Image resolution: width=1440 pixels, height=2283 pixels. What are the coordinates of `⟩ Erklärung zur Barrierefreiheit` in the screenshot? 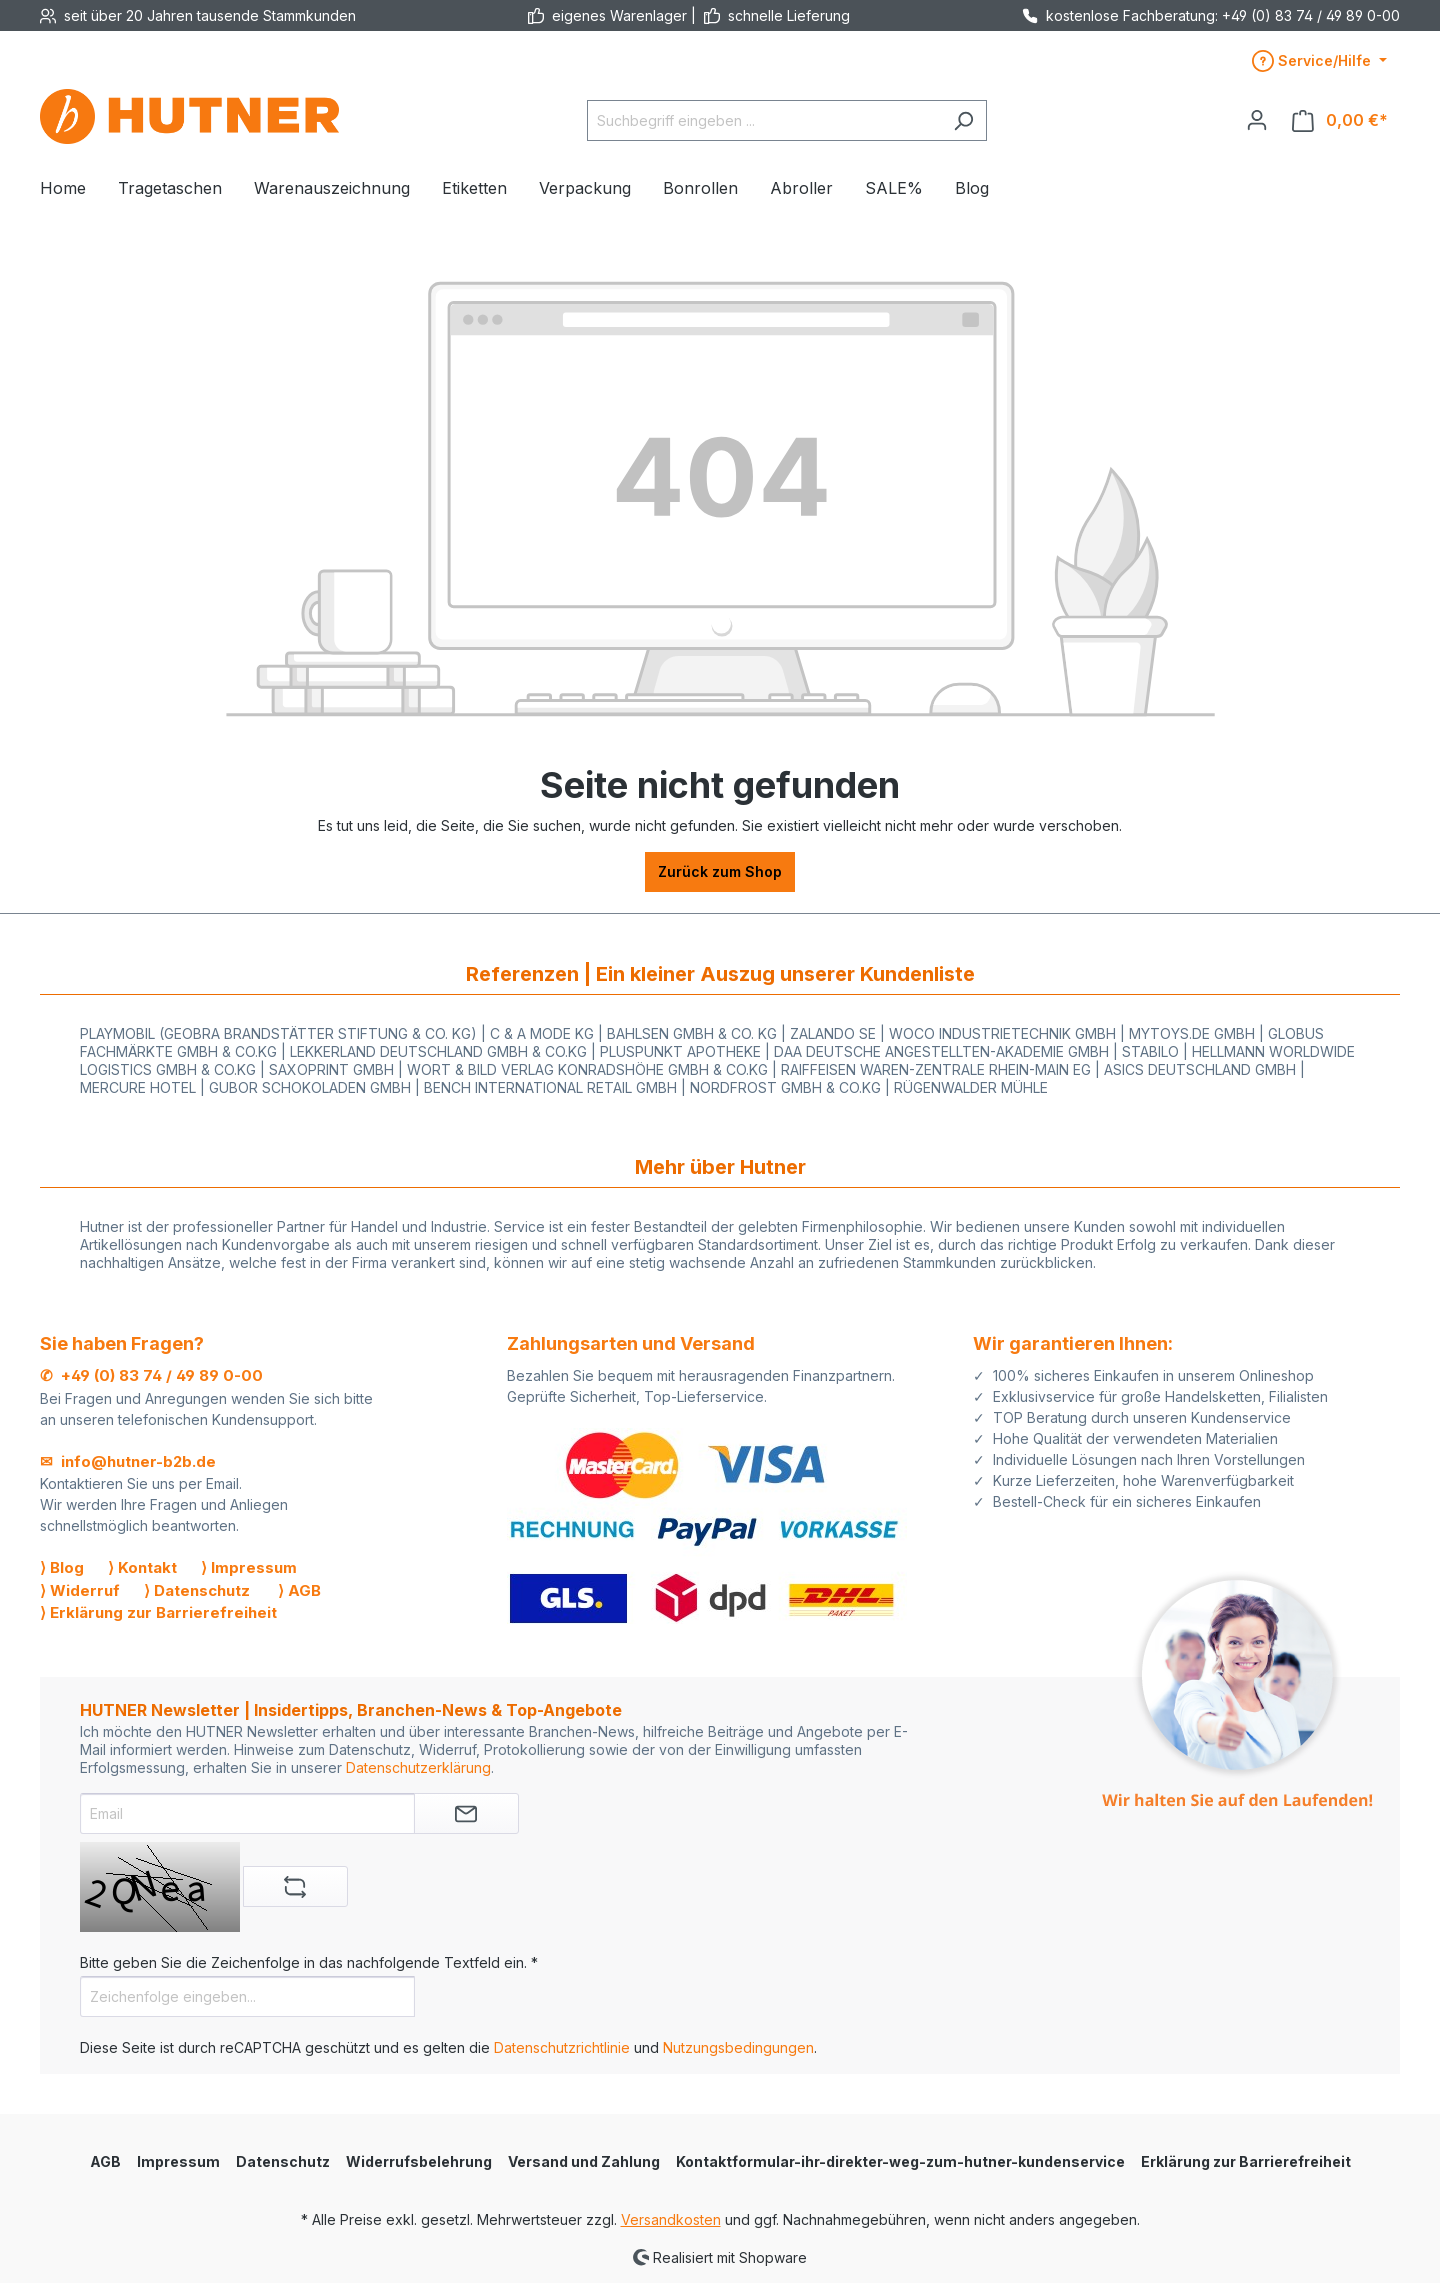 It's located at (158, 1612).